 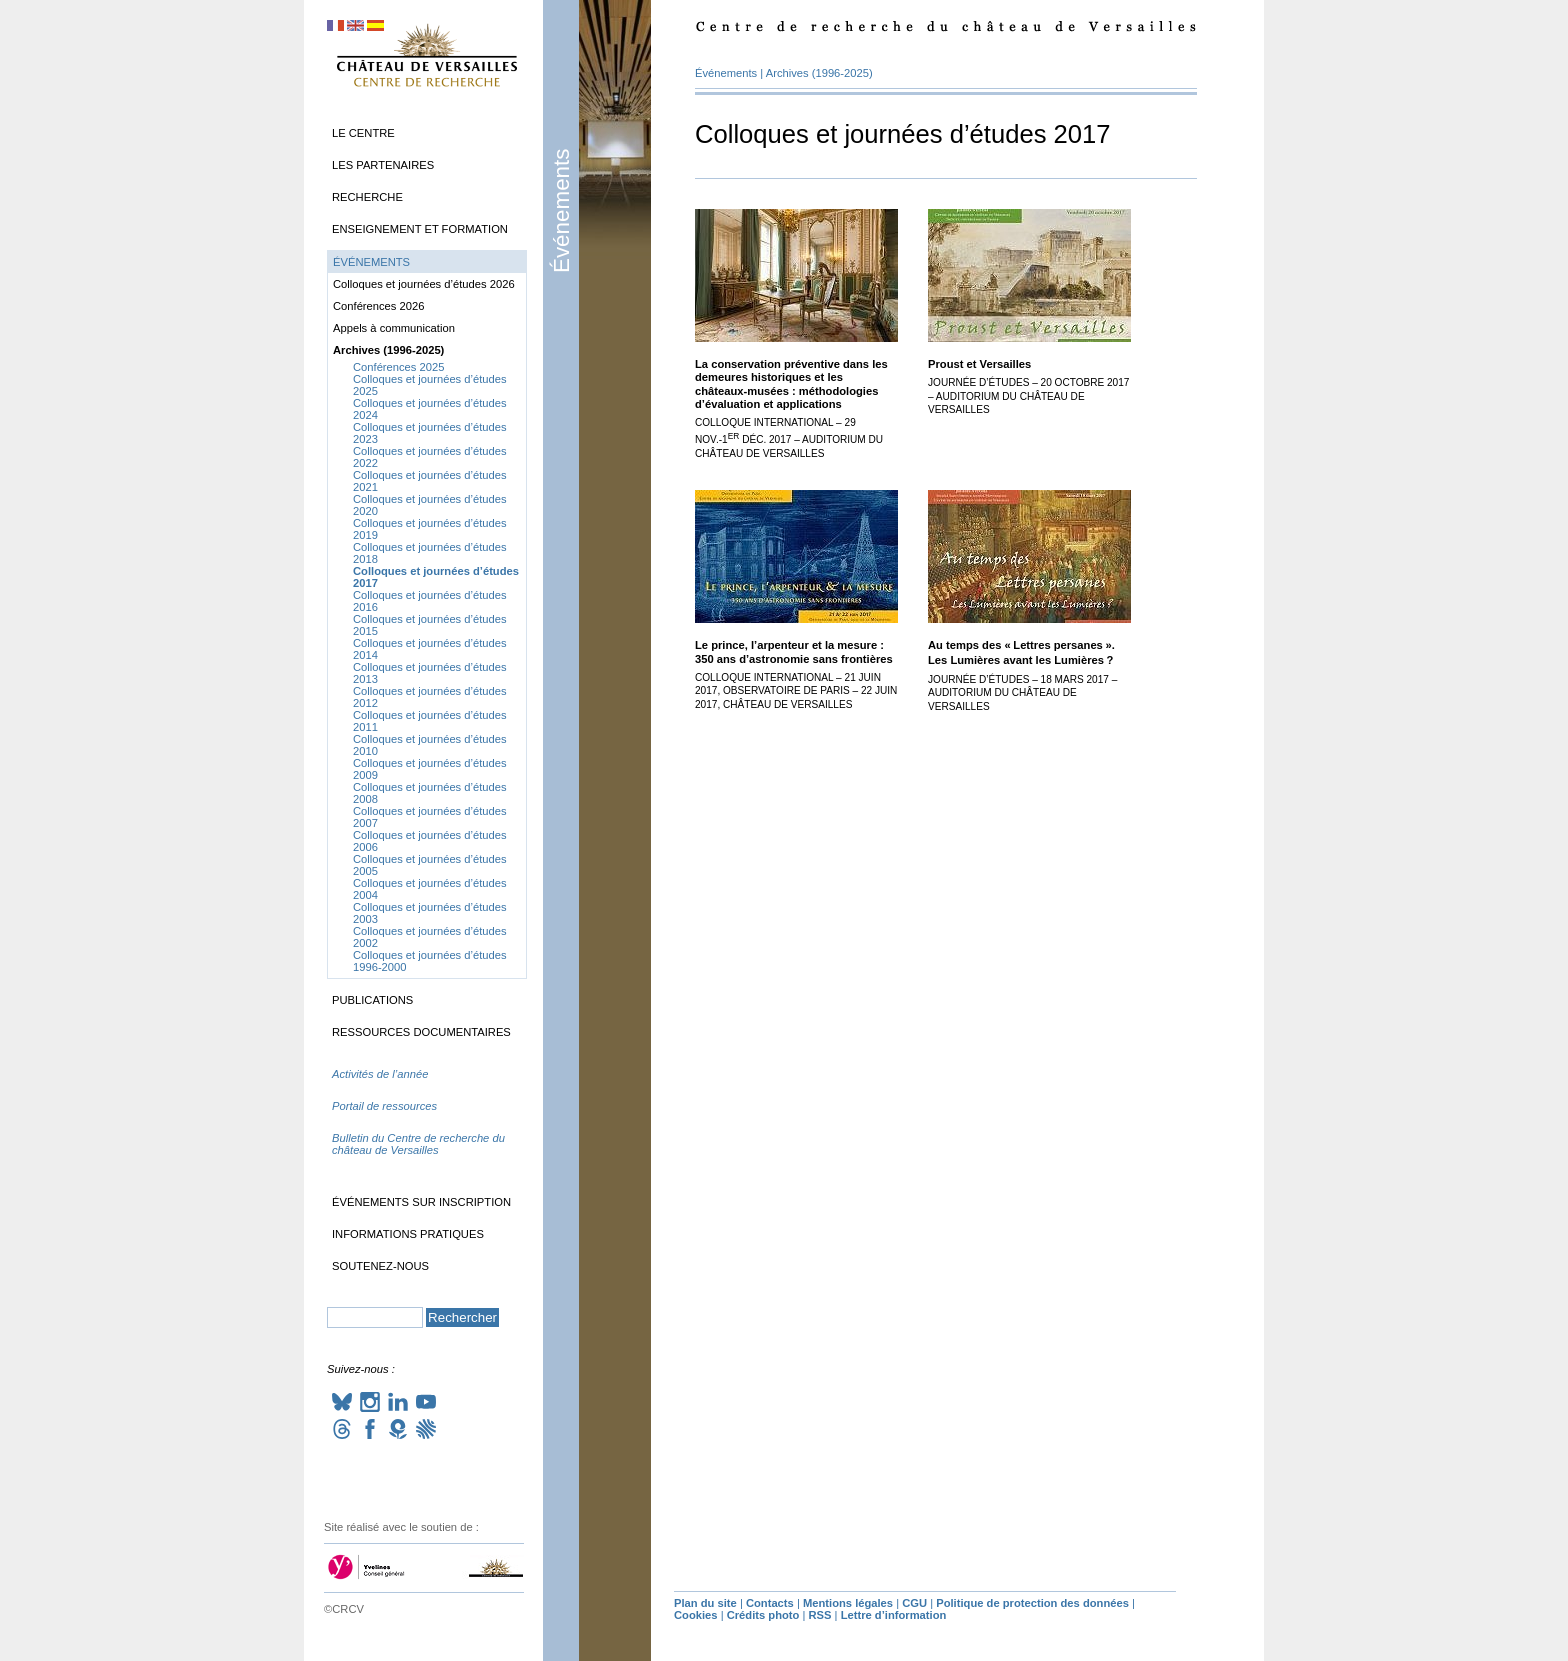 I want to click on Plan du site, so click(x=705, y=1603).